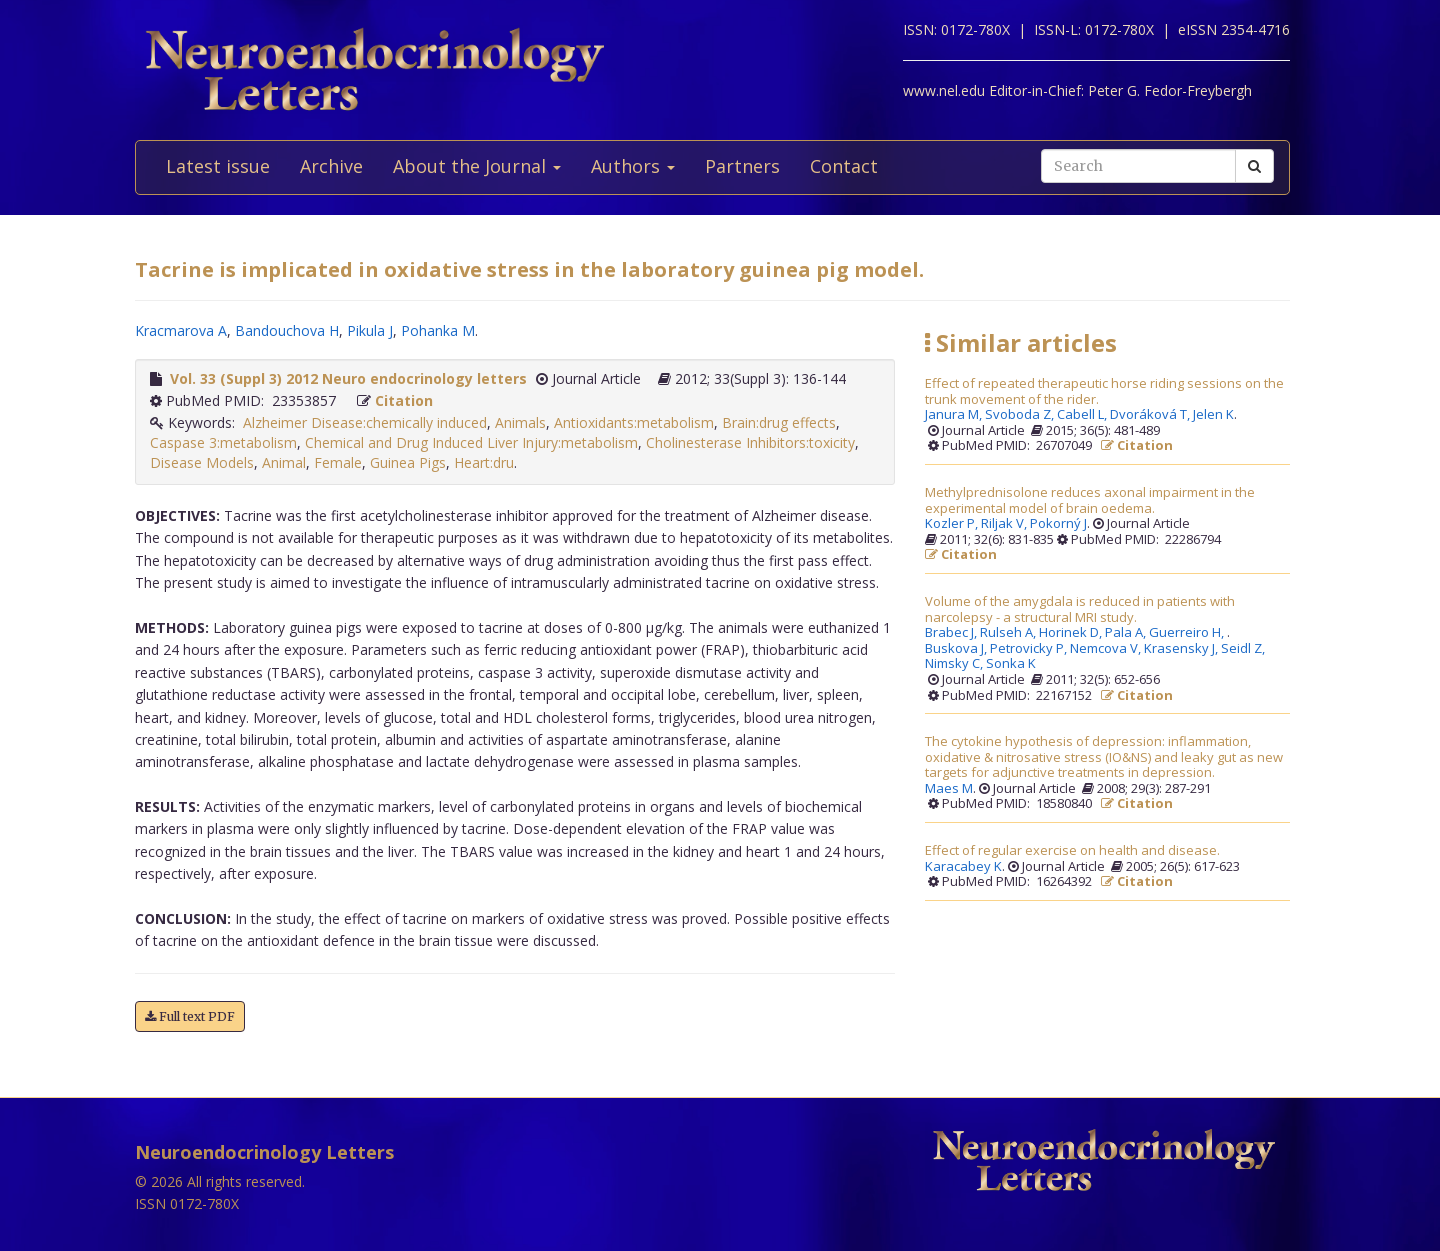  I want to click on Rulseh A,, so click(1009, 633).